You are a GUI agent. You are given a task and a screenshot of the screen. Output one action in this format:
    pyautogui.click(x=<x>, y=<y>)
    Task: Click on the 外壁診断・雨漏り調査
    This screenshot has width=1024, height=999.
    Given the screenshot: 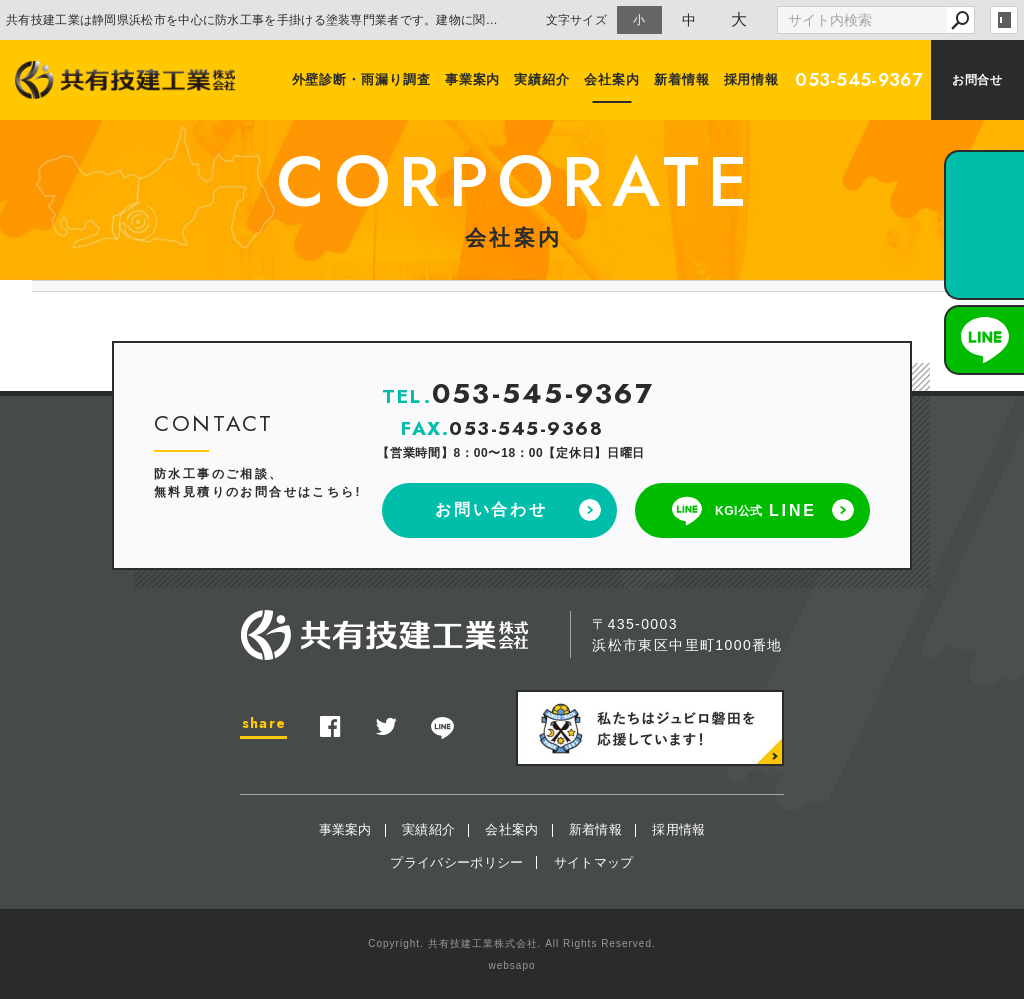 What is the action you would take?
    pyautogui.click(x=361, y=79)
    